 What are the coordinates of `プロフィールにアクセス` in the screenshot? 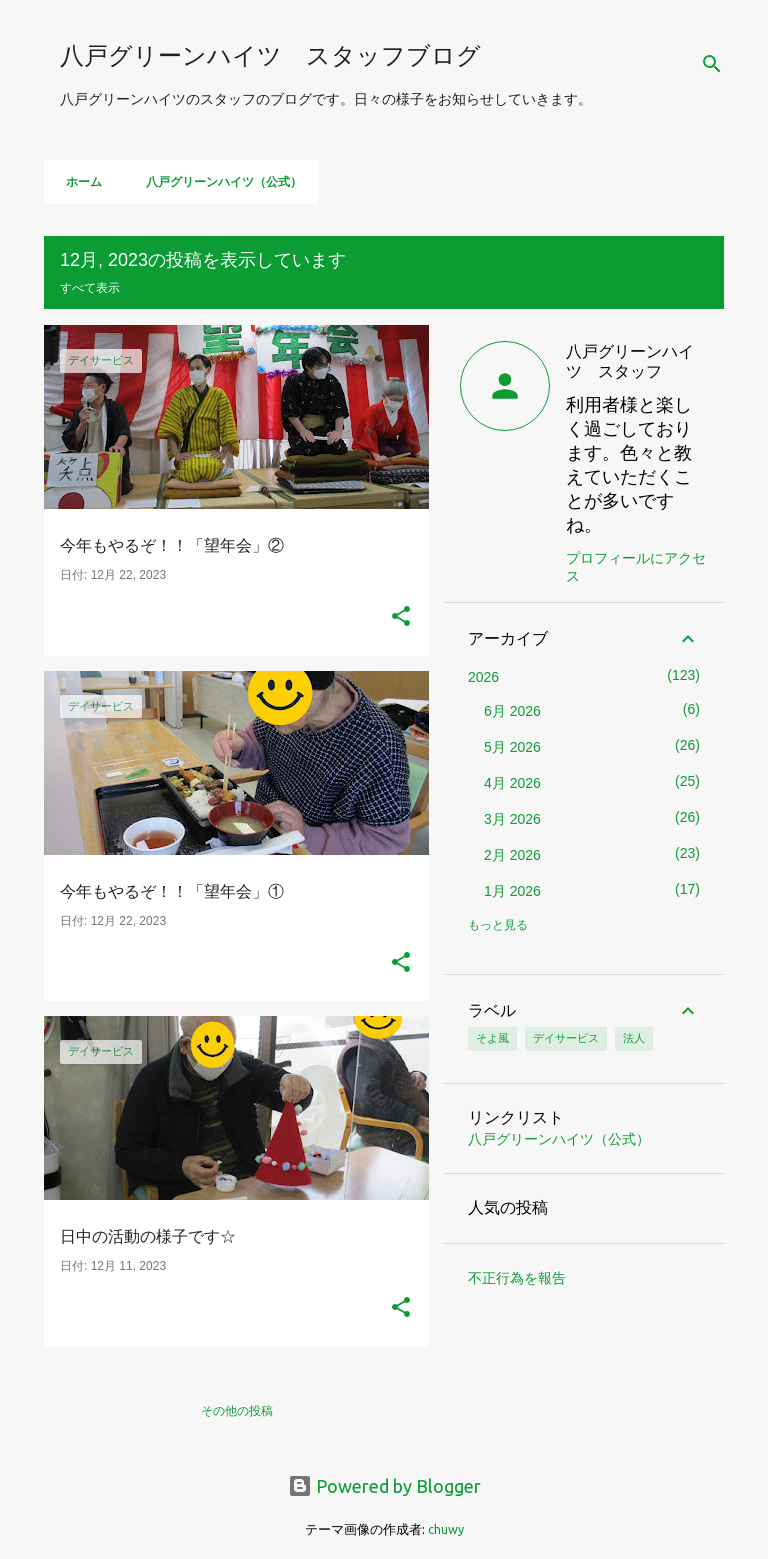 It's located at (636, 567).